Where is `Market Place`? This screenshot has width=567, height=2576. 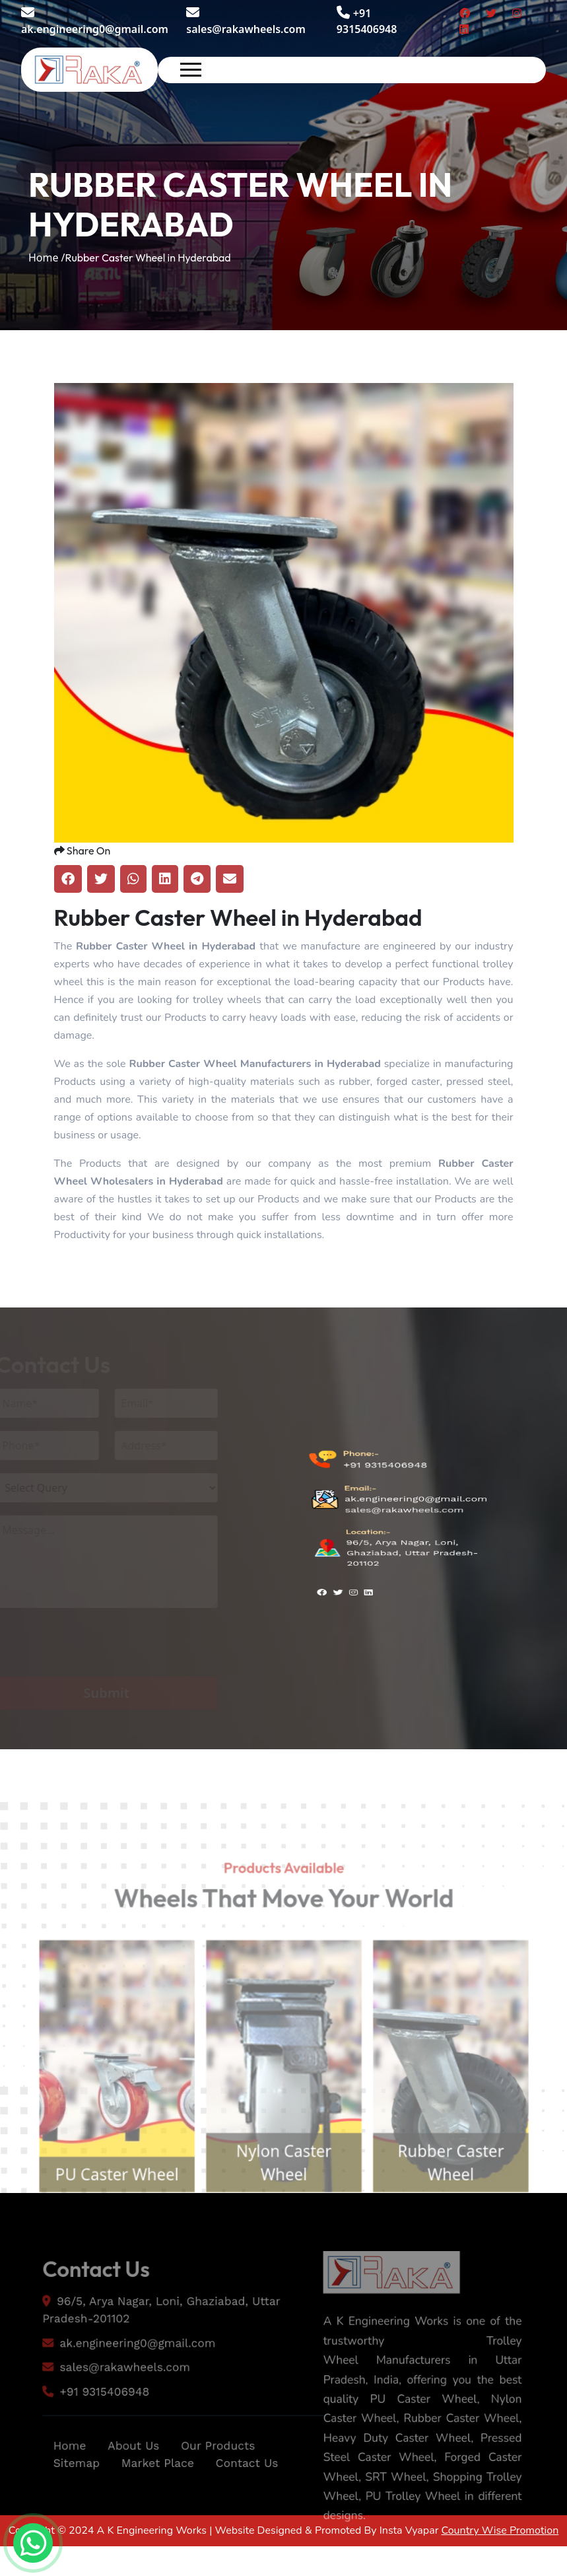
Market Place is located at coordinates (155, 2495).